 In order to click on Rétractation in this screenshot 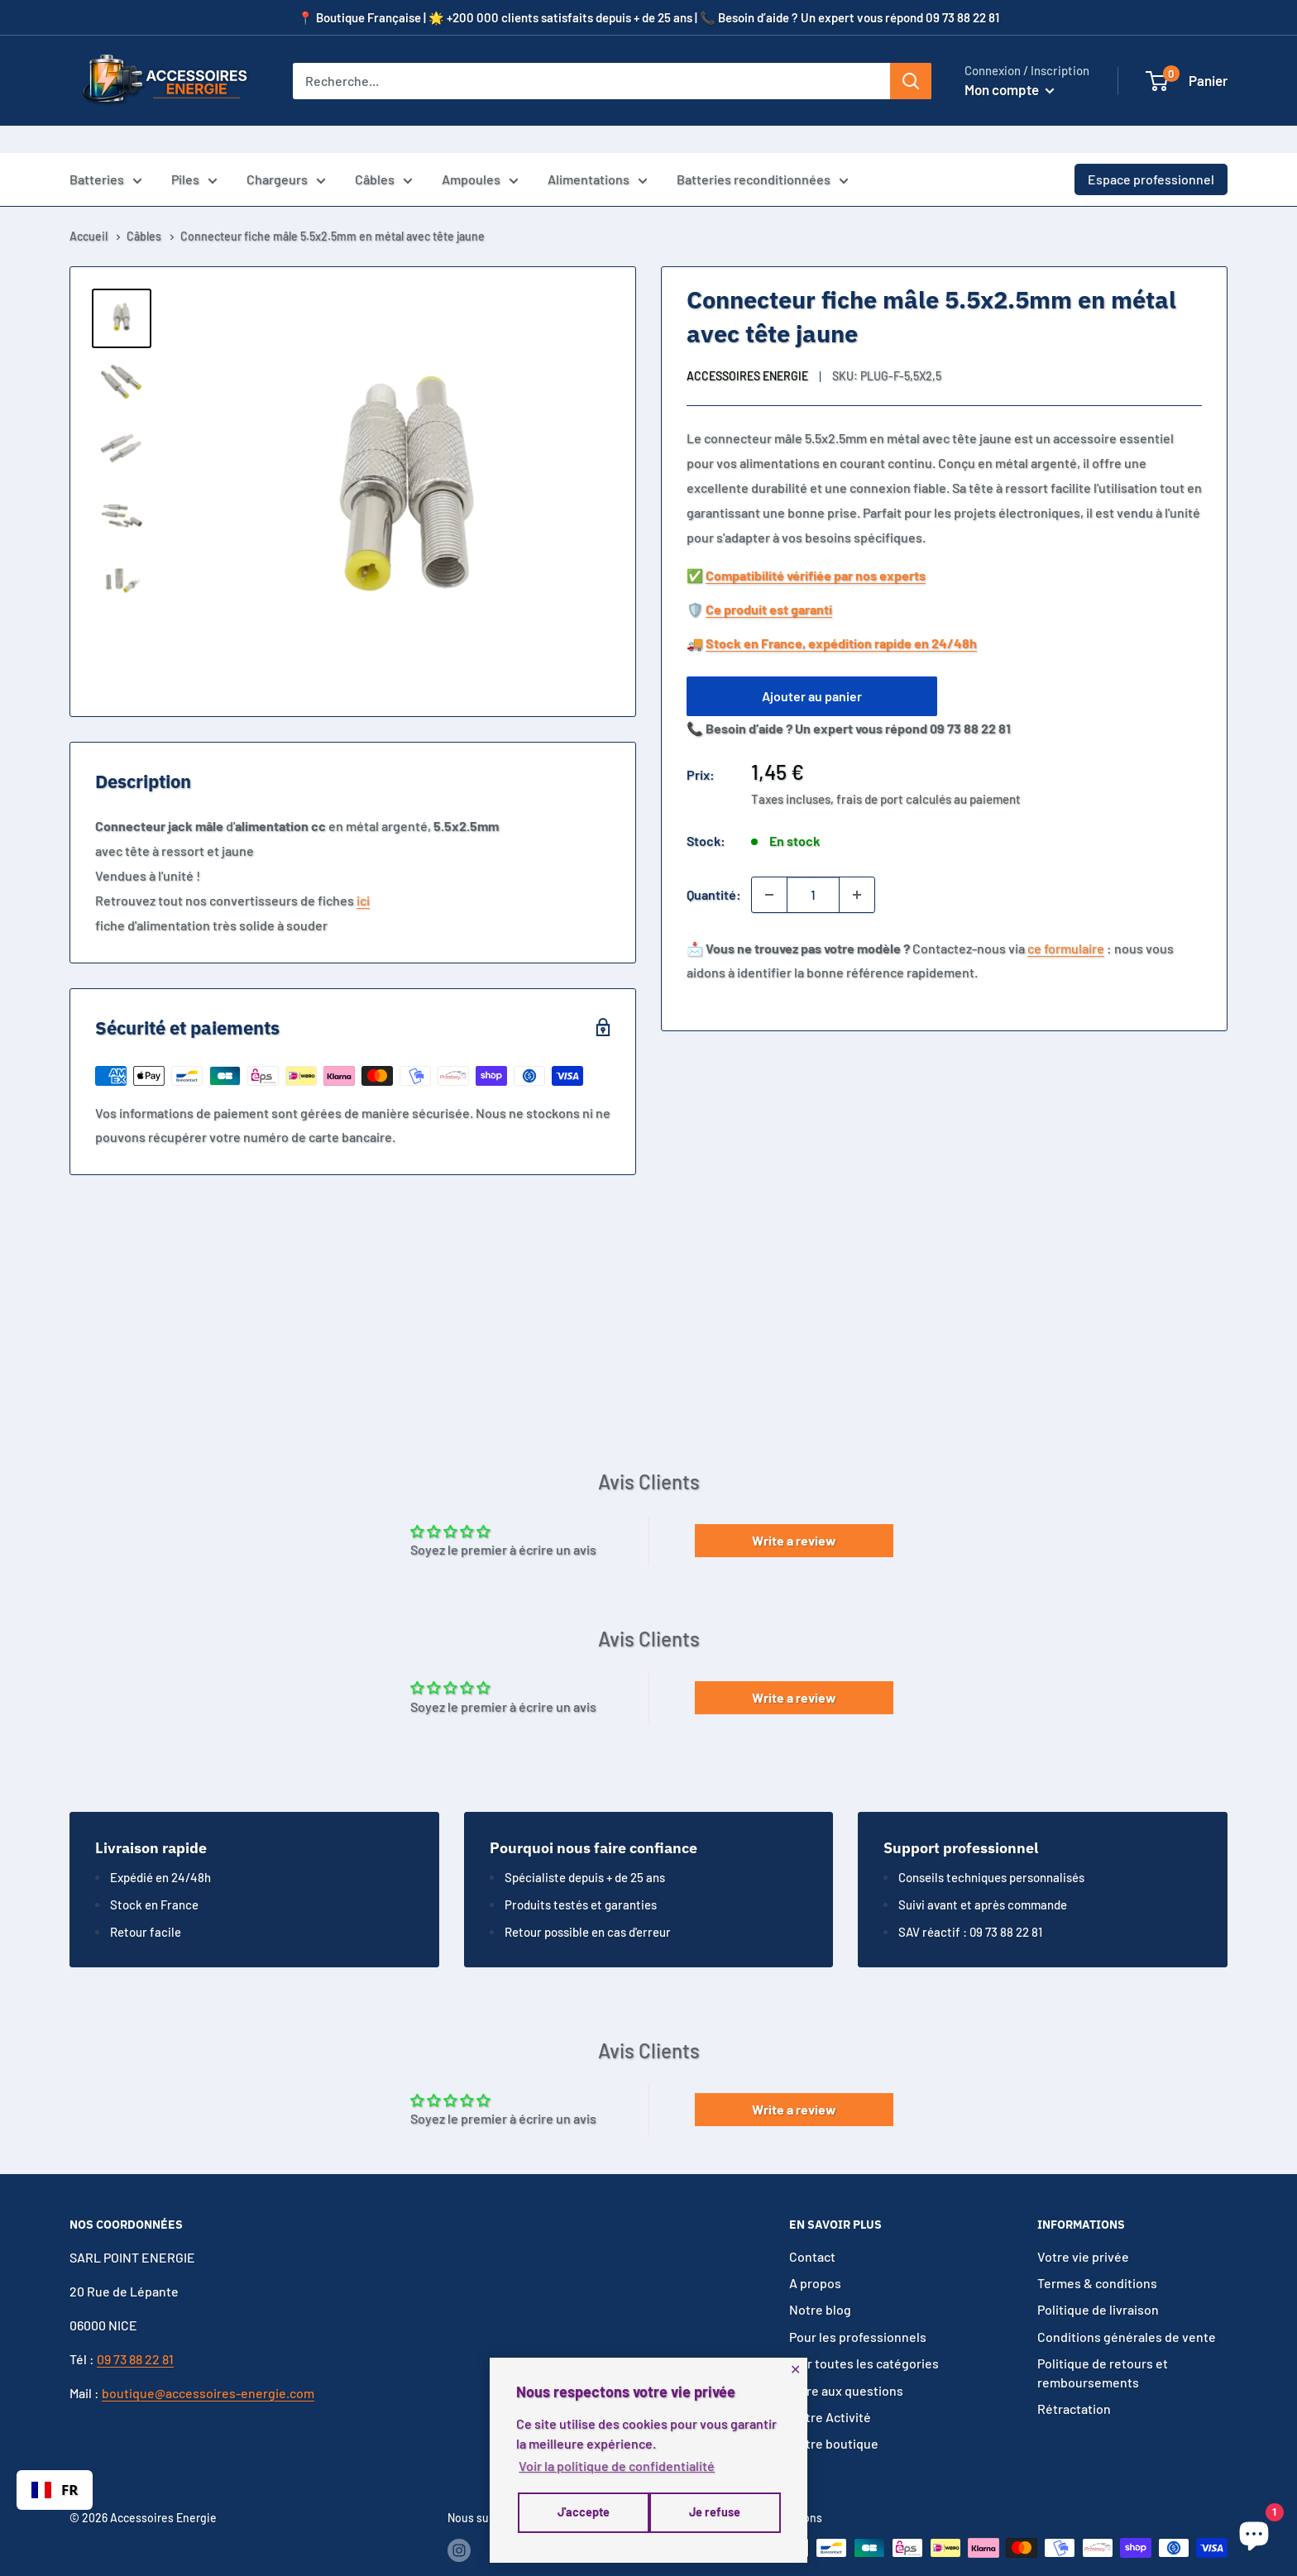, I will do `click(1074, 2381)`.